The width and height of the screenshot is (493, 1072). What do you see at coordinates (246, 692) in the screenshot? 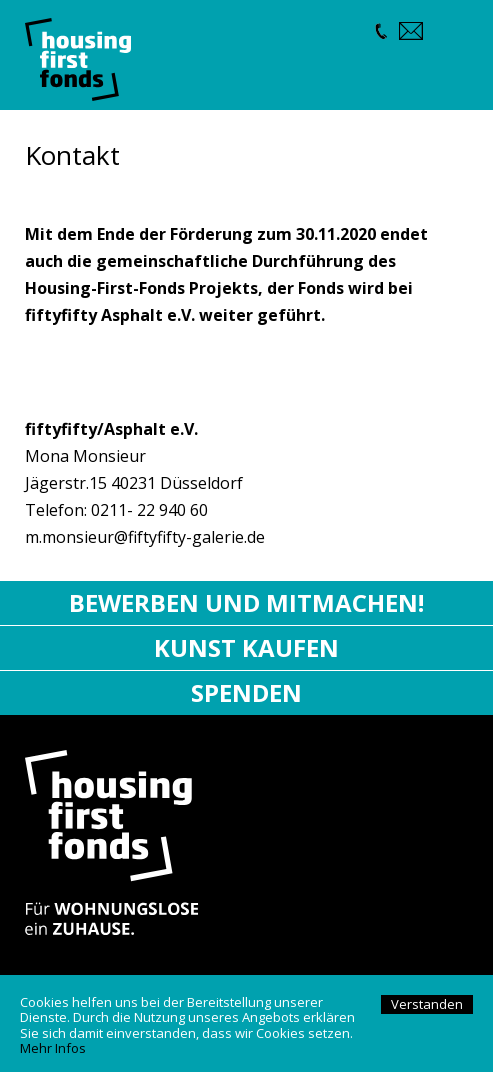
I see `Spenden` at bounding box center [246, 692].